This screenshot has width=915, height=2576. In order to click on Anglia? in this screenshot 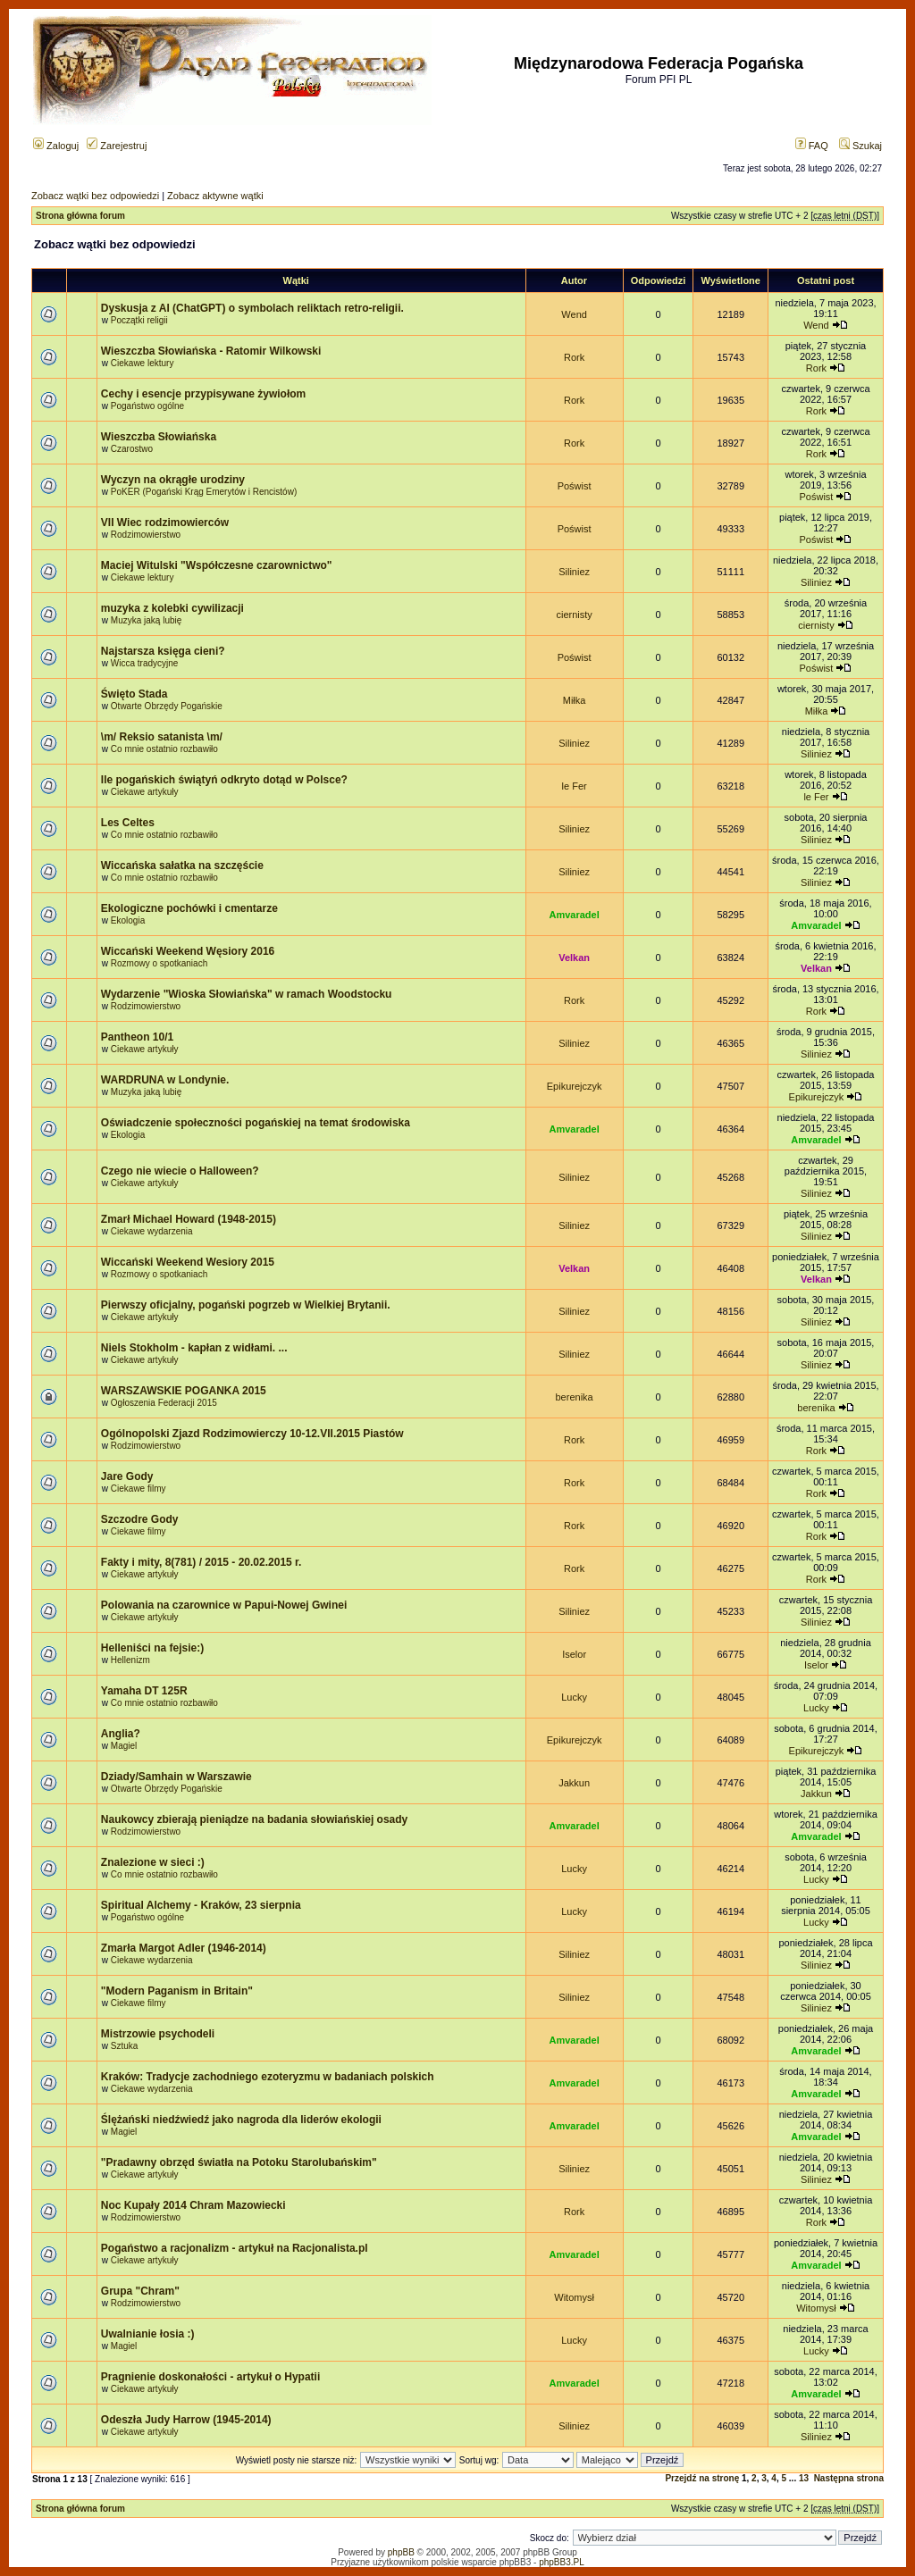, I will do `click(120, 1733)`.